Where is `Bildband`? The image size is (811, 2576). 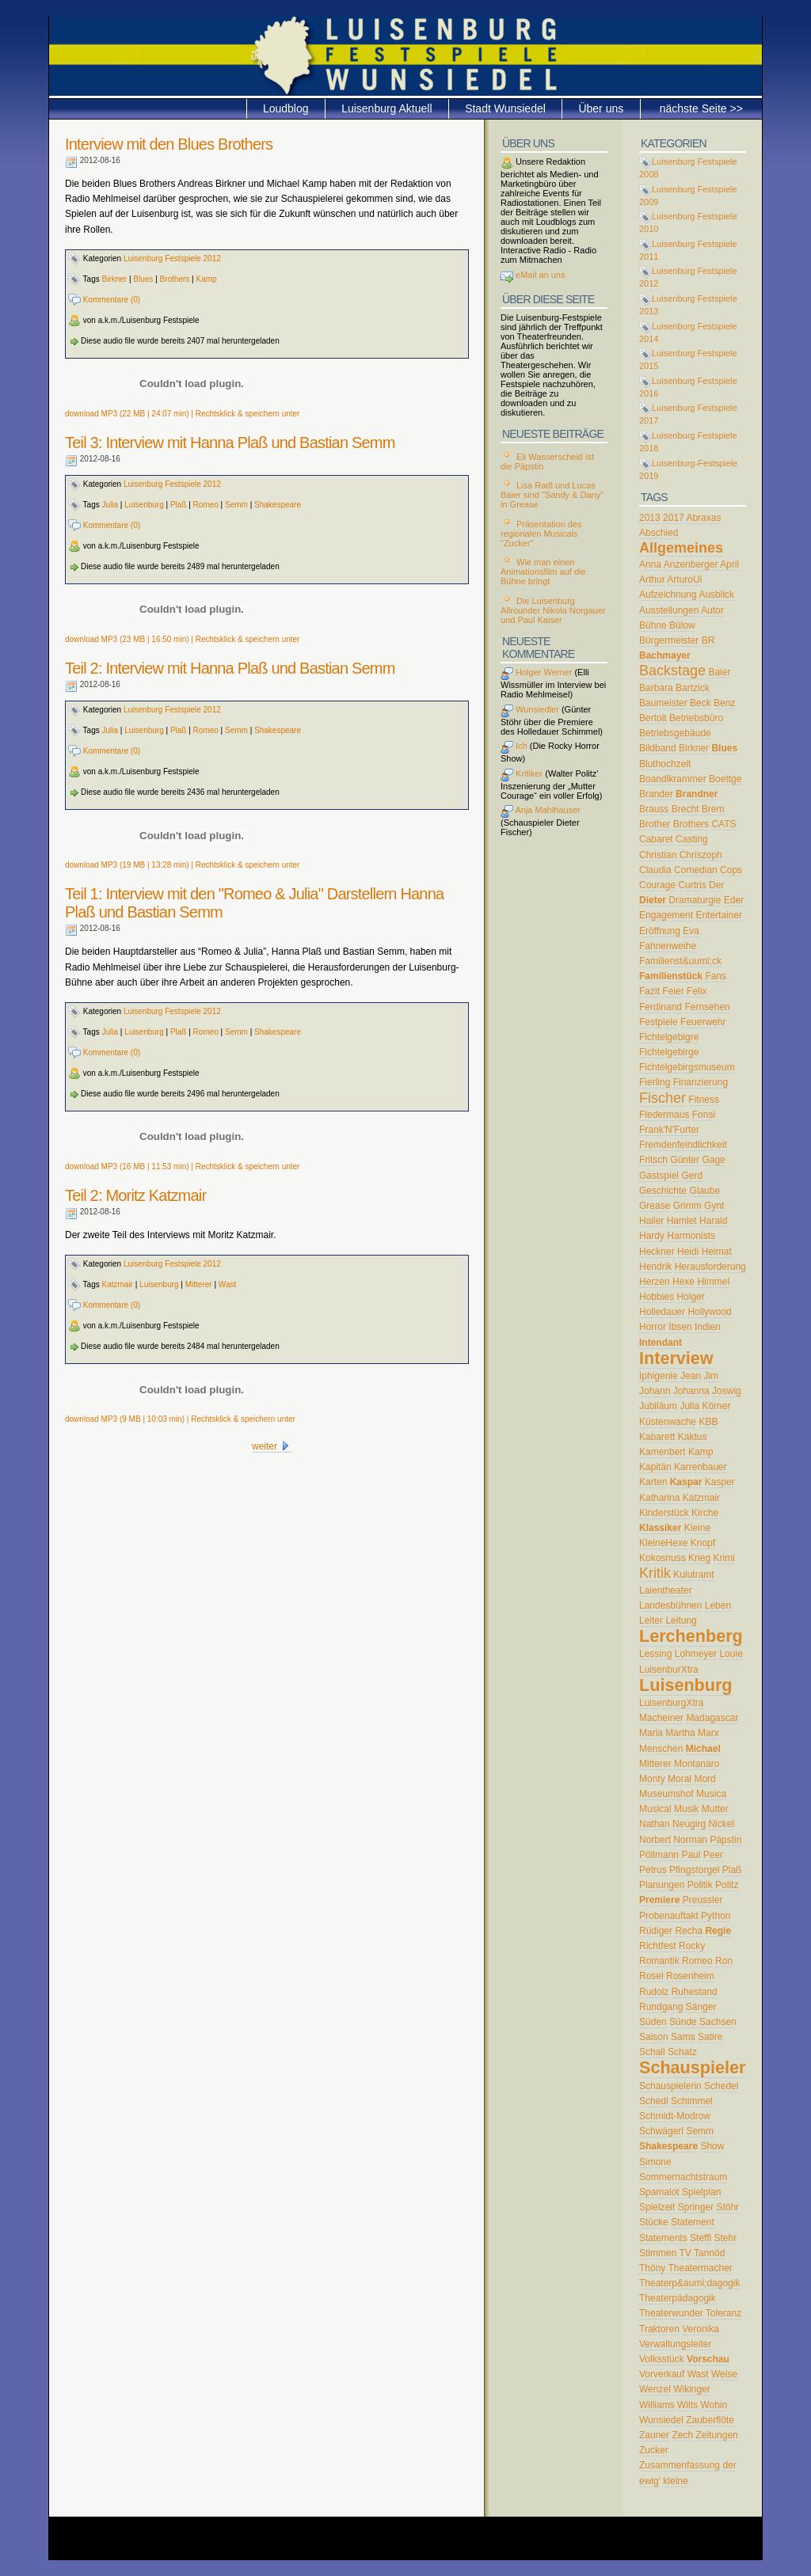 Bildband is located at coordinates (657, 748).